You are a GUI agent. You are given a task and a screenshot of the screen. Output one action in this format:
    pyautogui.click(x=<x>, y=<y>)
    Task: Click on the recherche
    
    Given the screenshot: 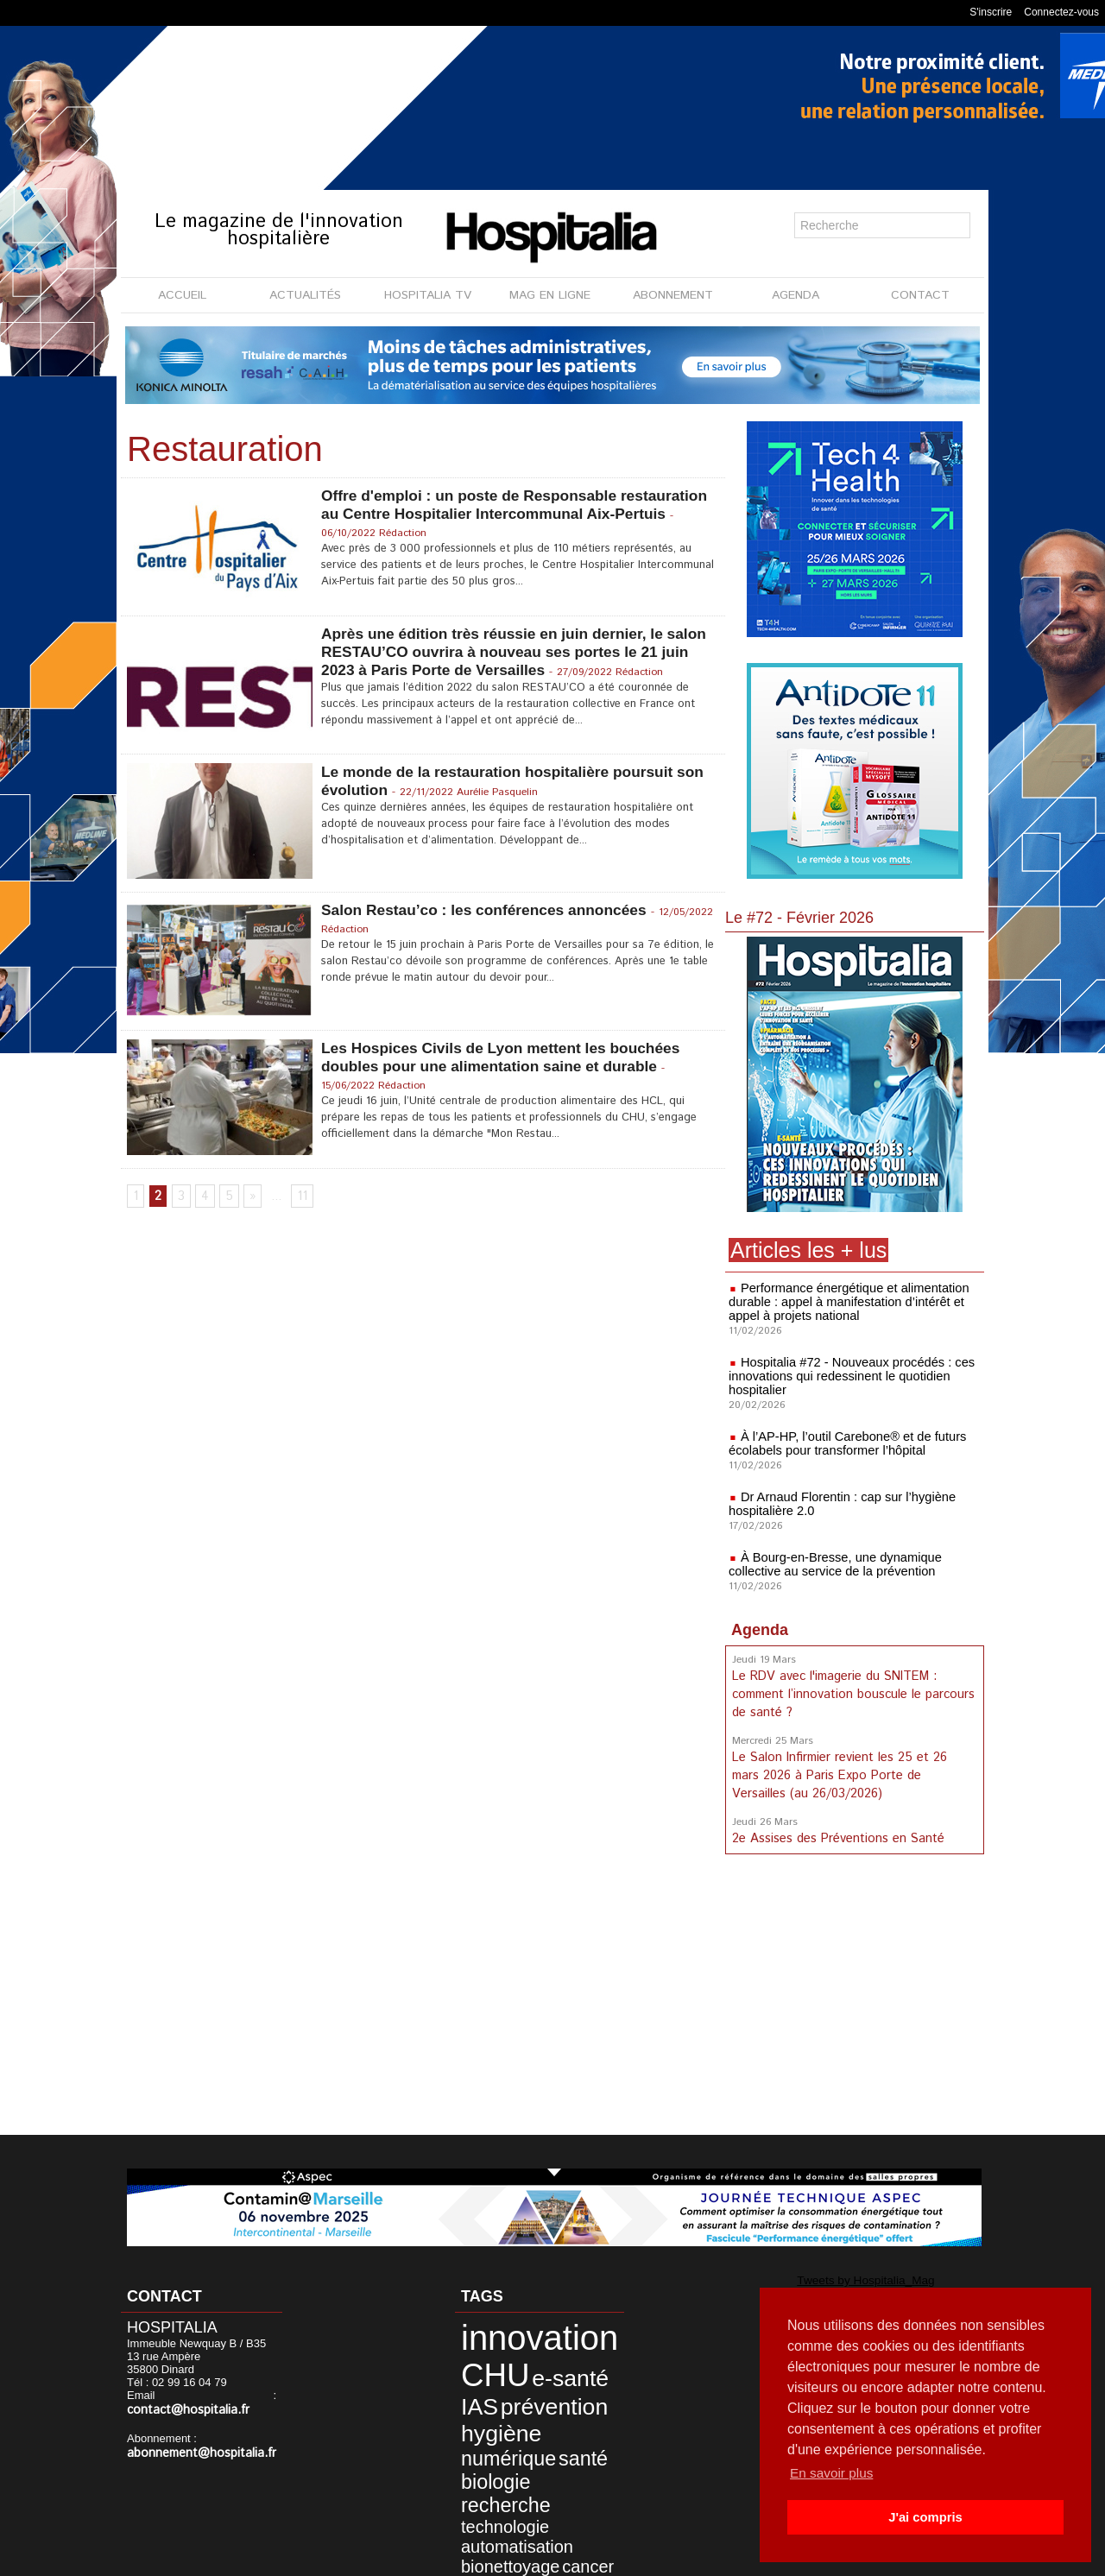 What is the action you would take?
    pyautogui.click(x=540, y=2442)
    